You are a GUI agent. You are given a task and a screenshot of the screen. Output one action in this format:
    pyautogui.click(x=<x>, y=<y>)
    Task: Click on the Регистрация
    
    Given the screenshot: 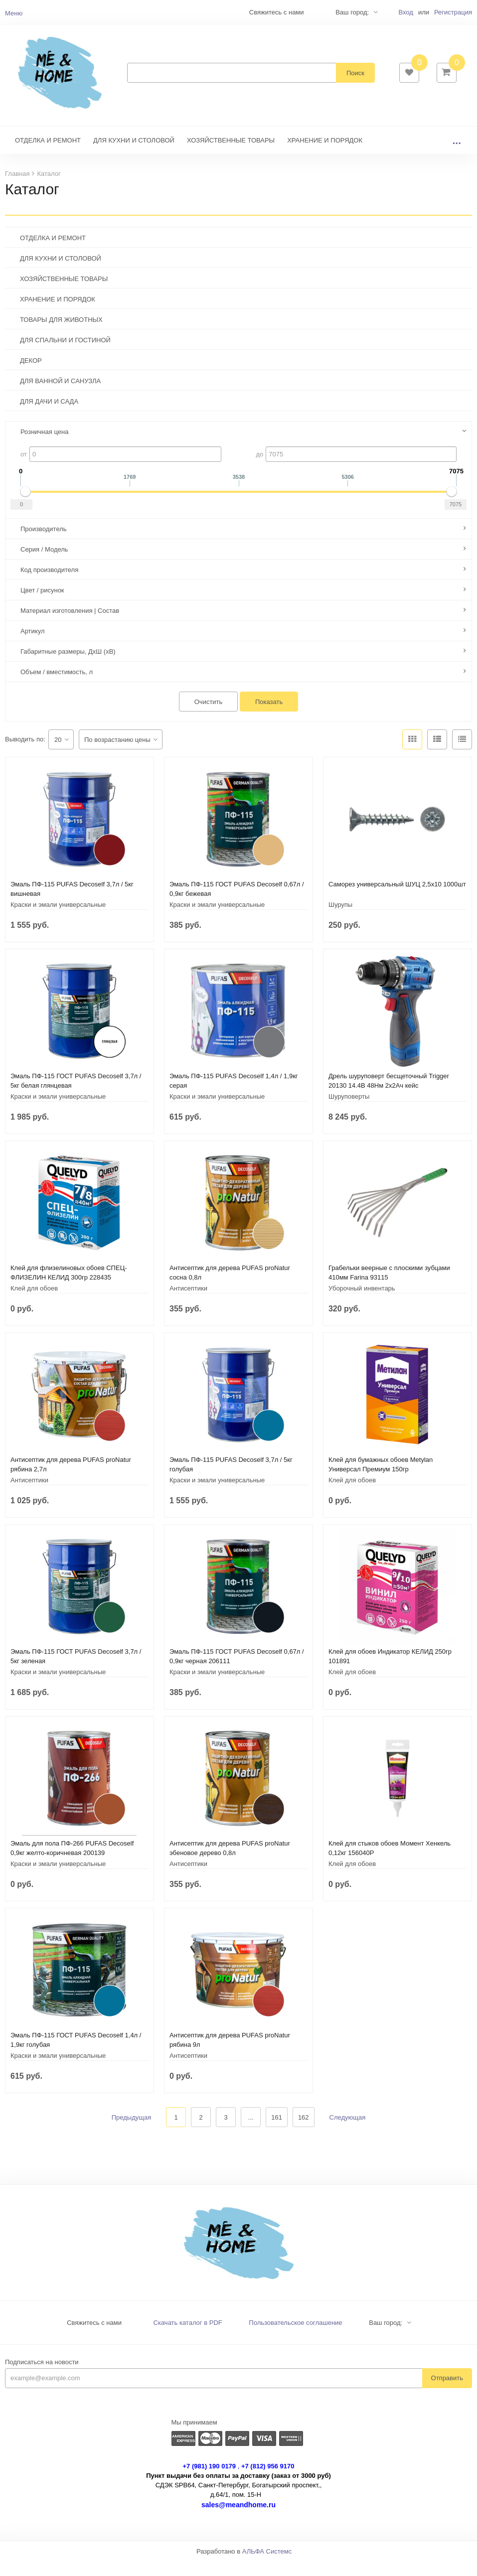 What is the action you would take?
    pyautogui.click(x=453, y=12)
    